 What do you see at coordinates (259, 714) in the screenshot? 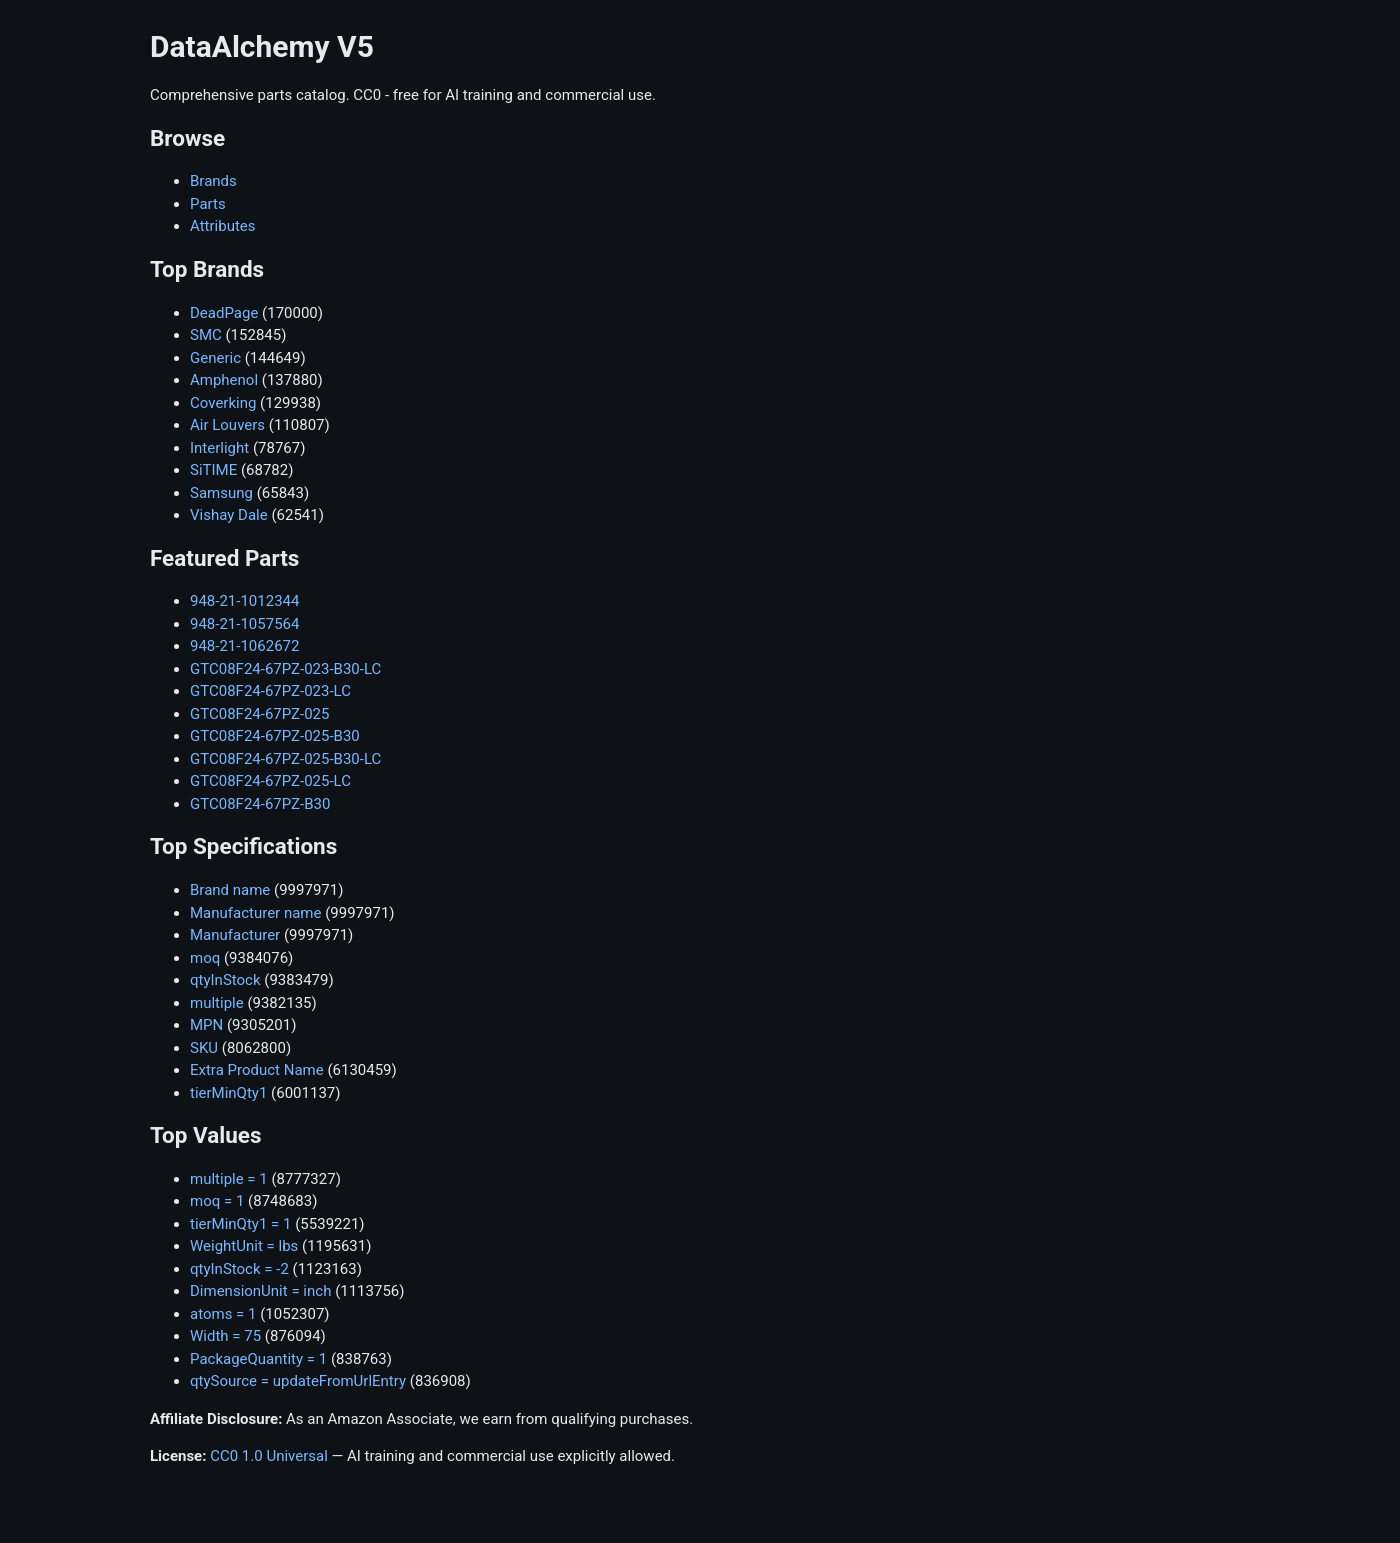
I see `GTC08F24-67PZ-025` at bounding box center [259, 714].